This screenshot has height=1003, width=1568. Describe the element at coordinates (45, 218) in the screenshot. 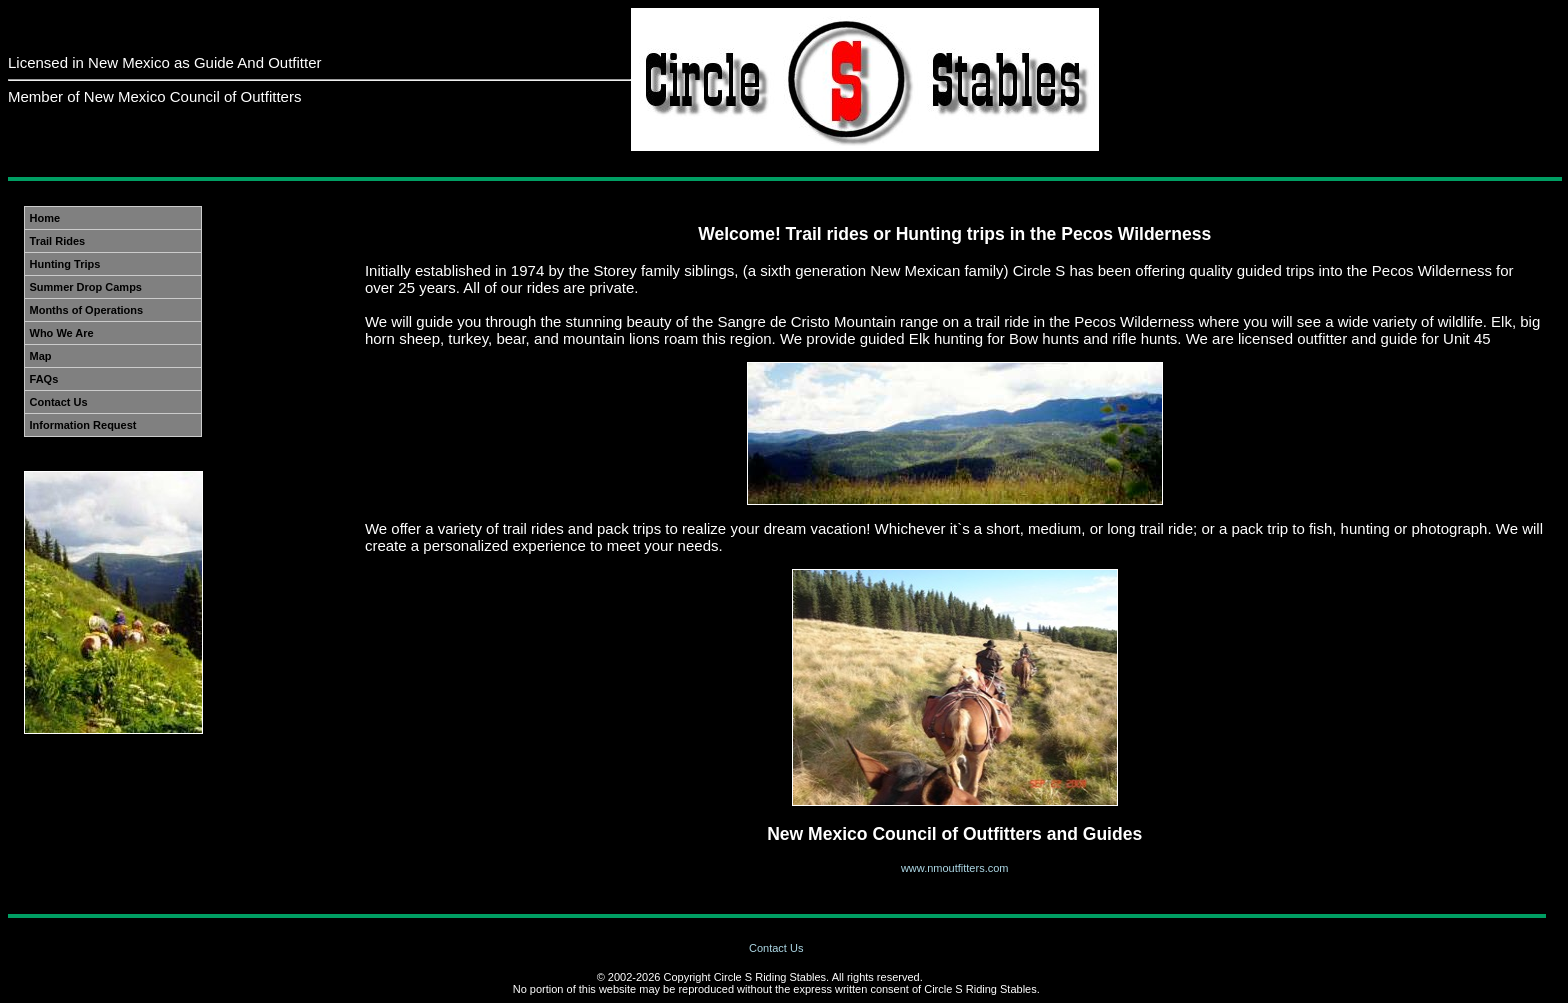

I see `Home` at that location.